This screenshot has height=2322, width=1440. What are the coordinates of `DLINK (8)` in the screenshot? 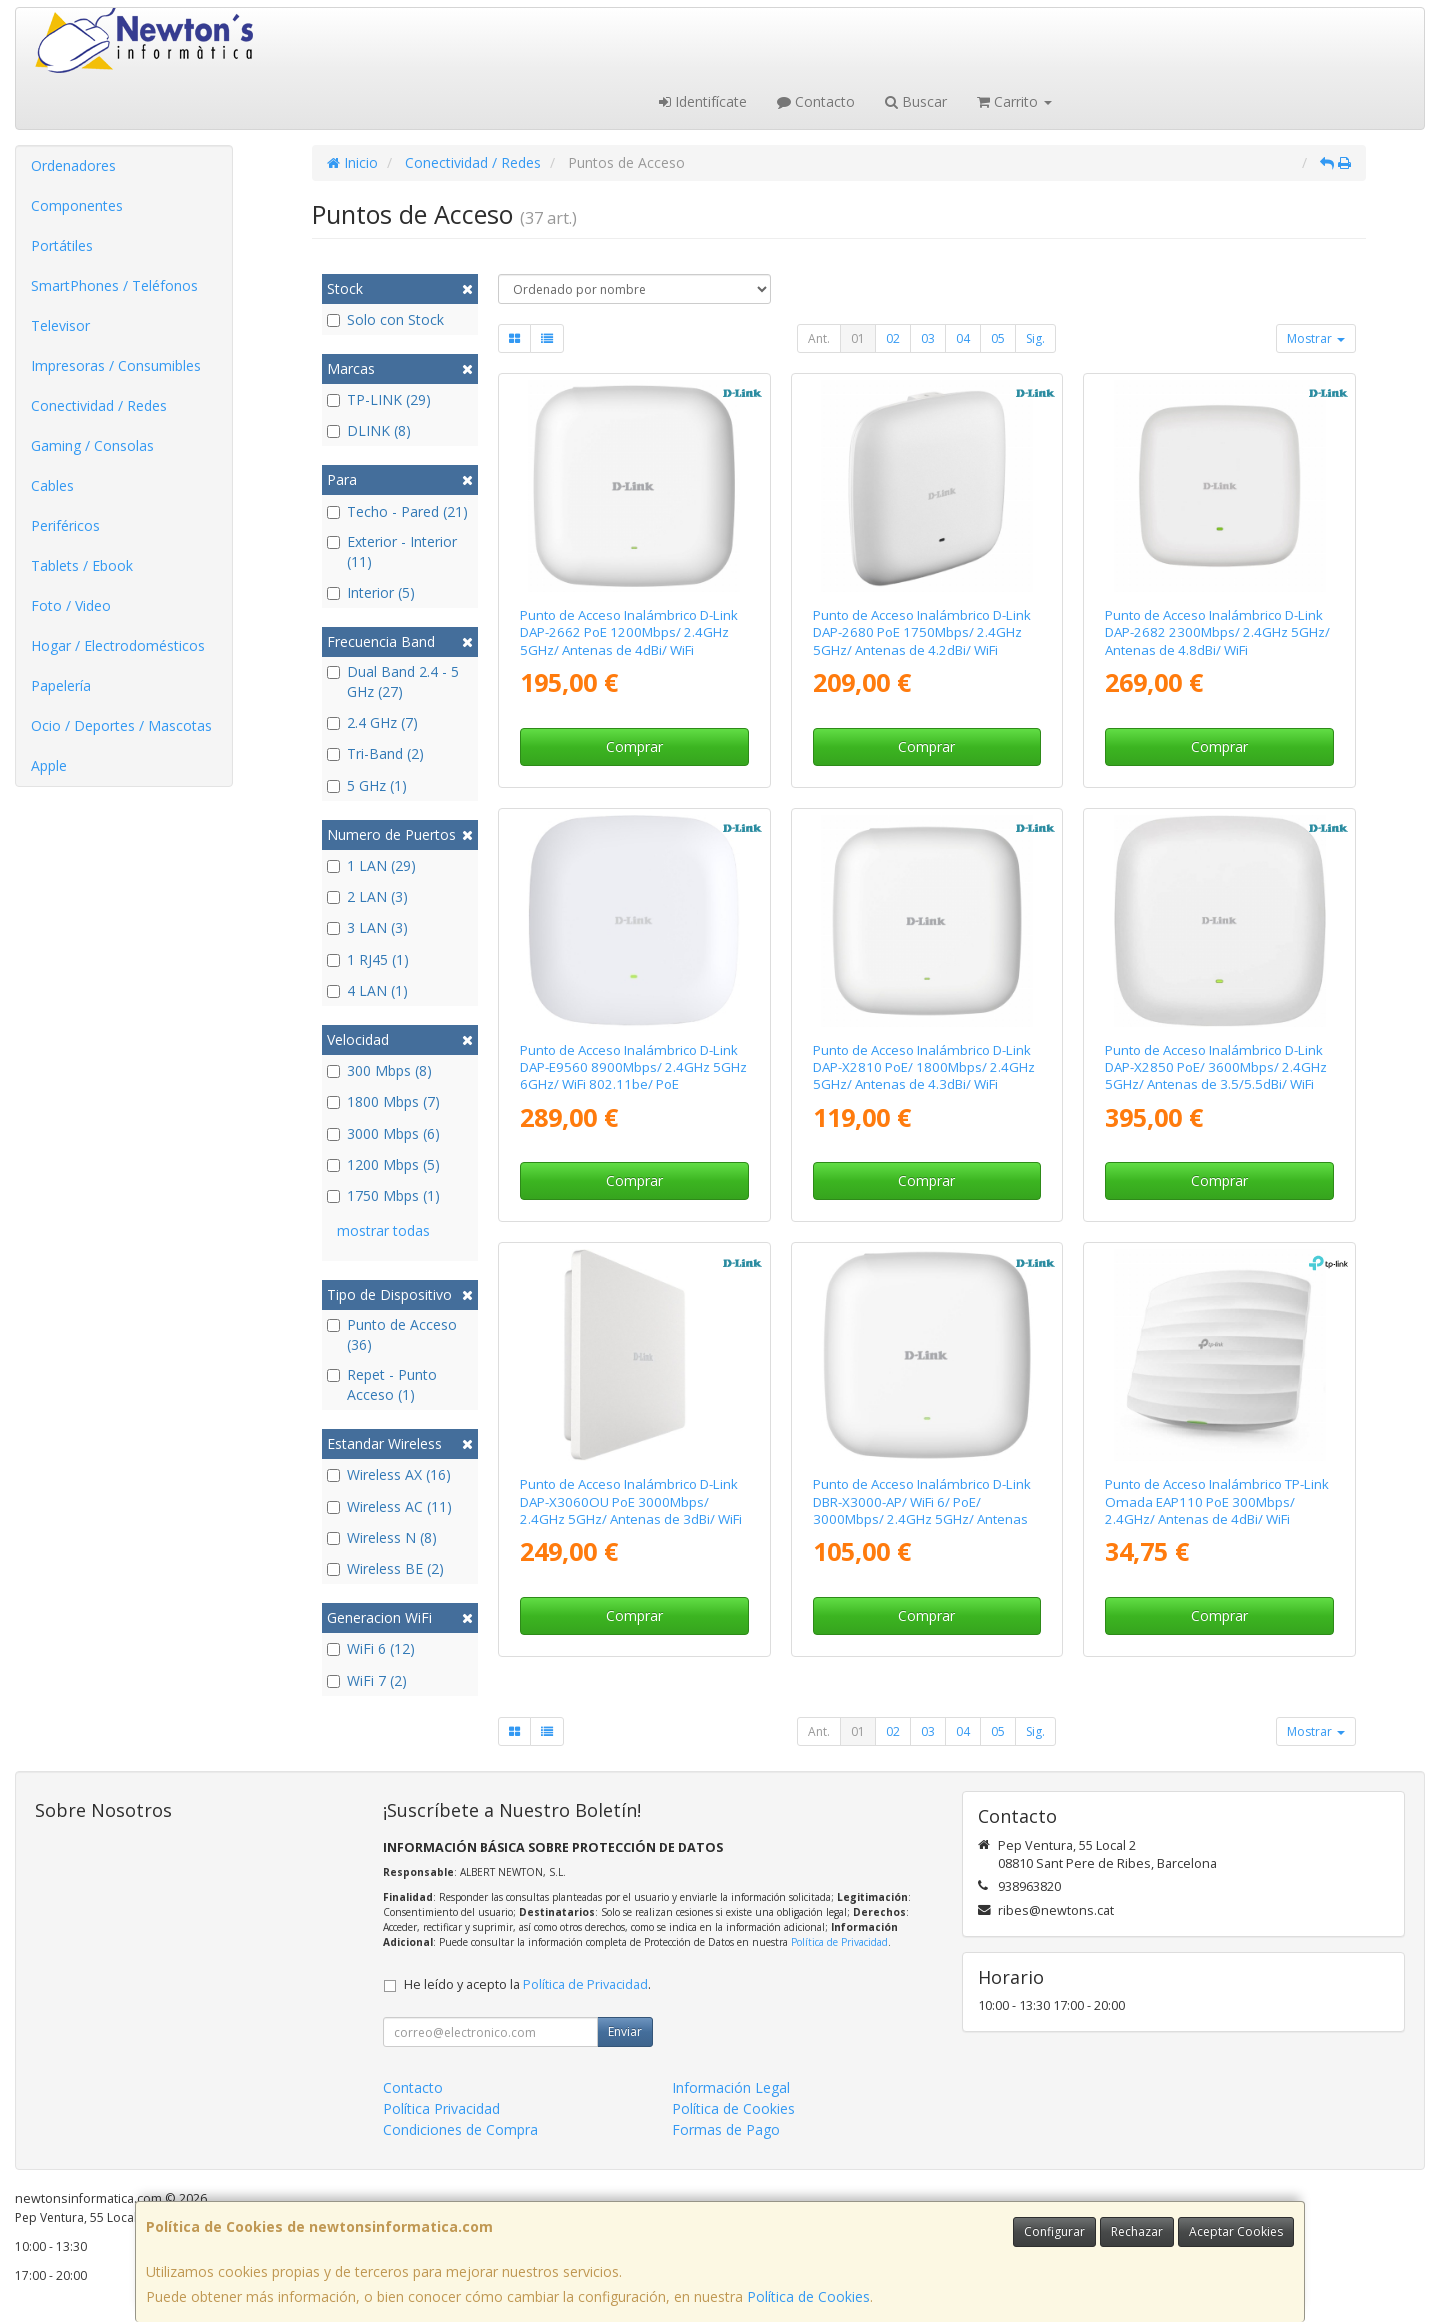 It's located at (369, 430).